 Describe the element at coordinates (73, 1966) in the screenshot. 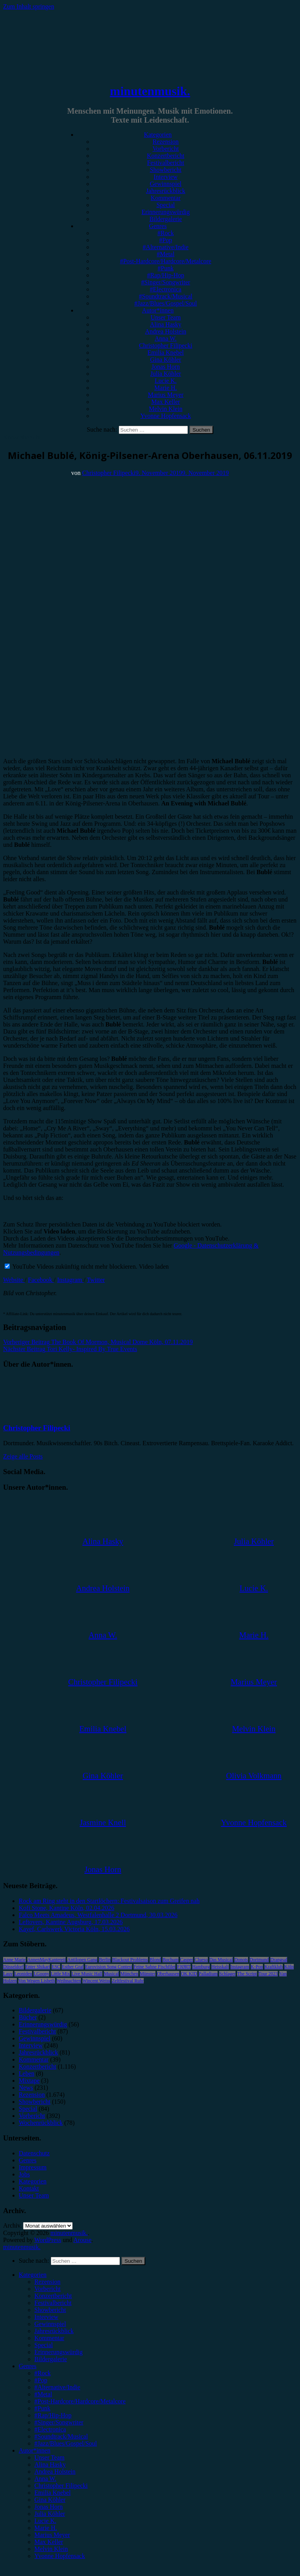

I see `Esther Graf` at that location.